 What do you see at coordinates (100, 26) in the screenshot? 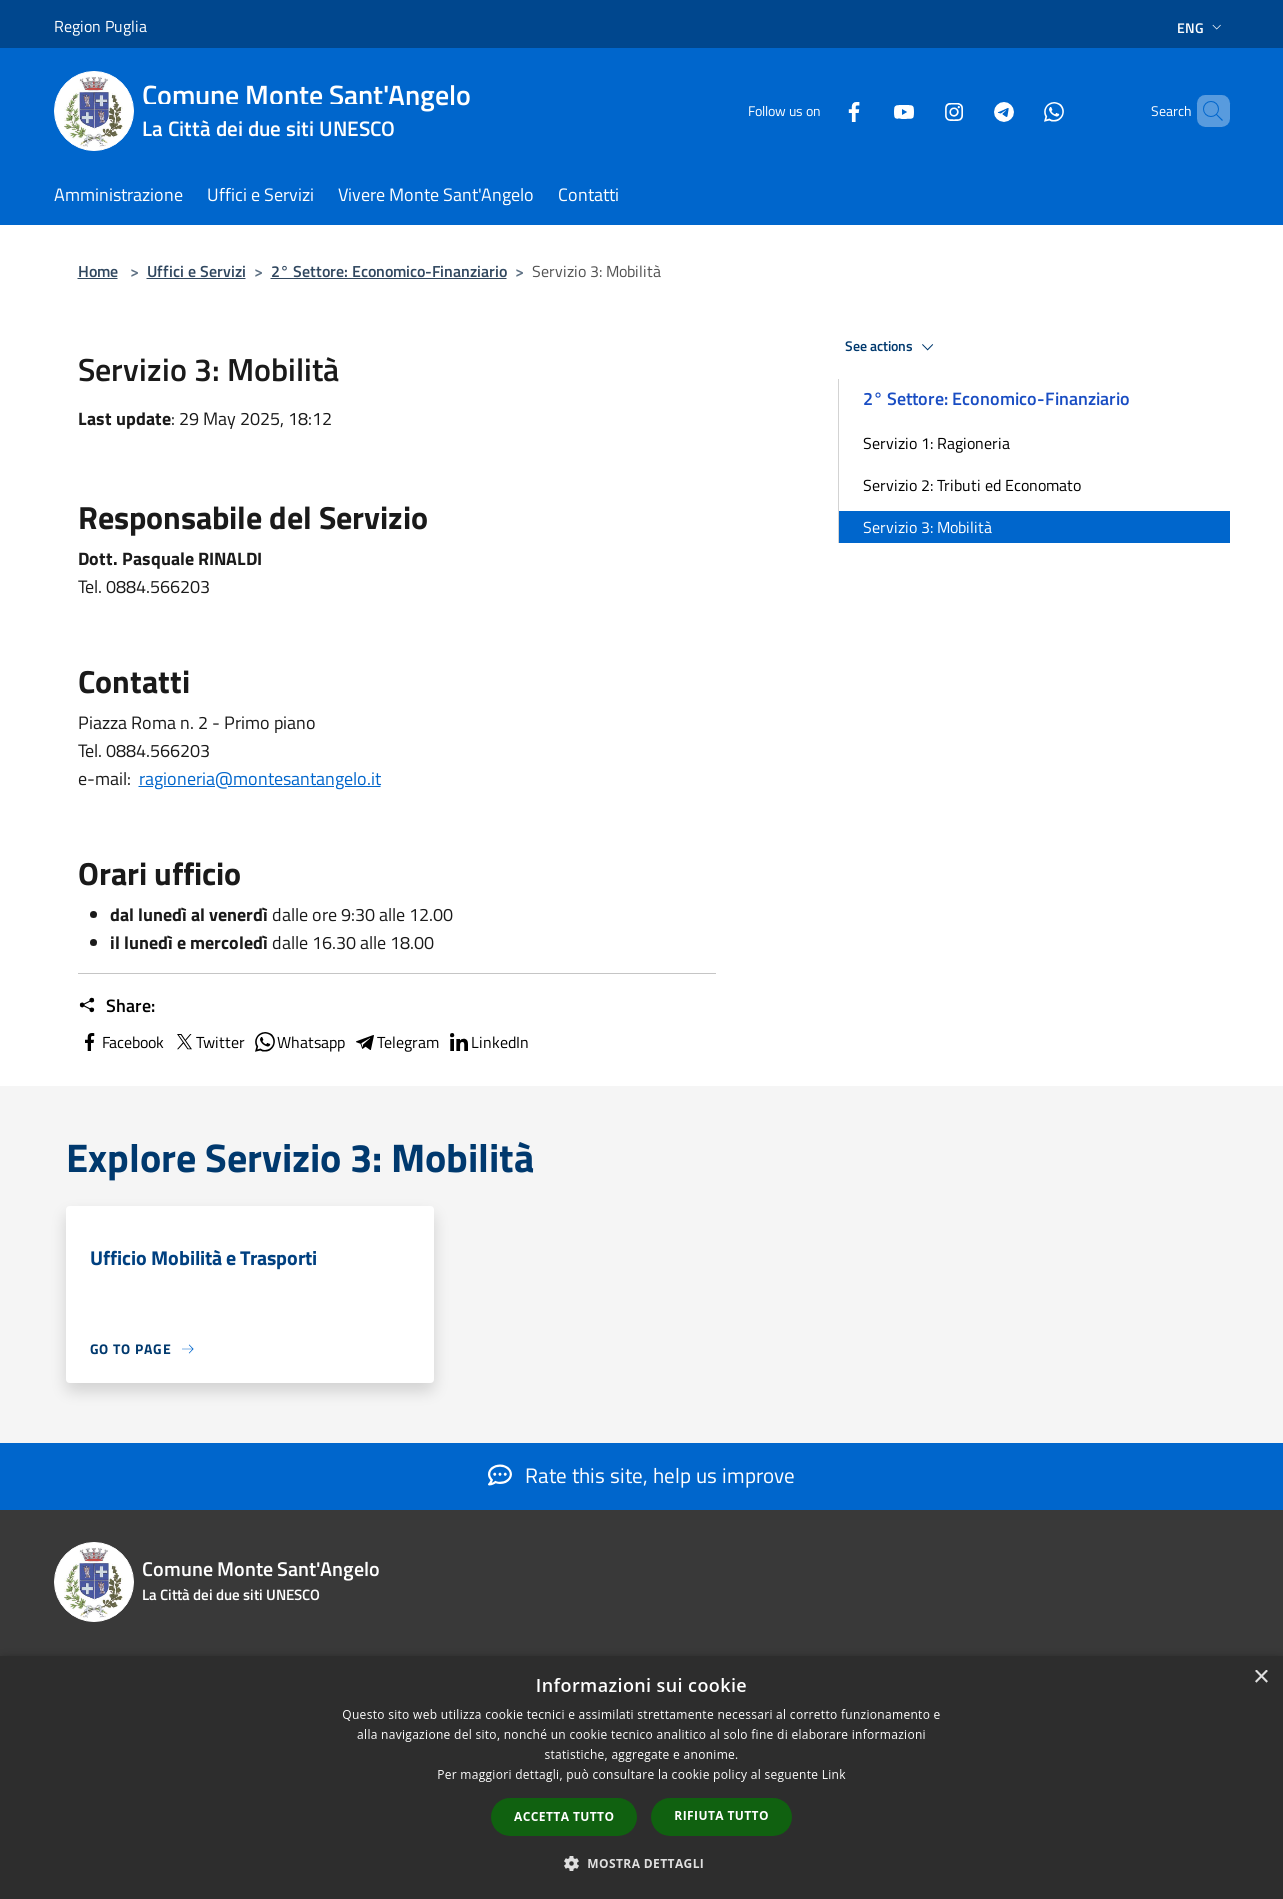
I see `Region Puglia` at bounding box center [100, 26].